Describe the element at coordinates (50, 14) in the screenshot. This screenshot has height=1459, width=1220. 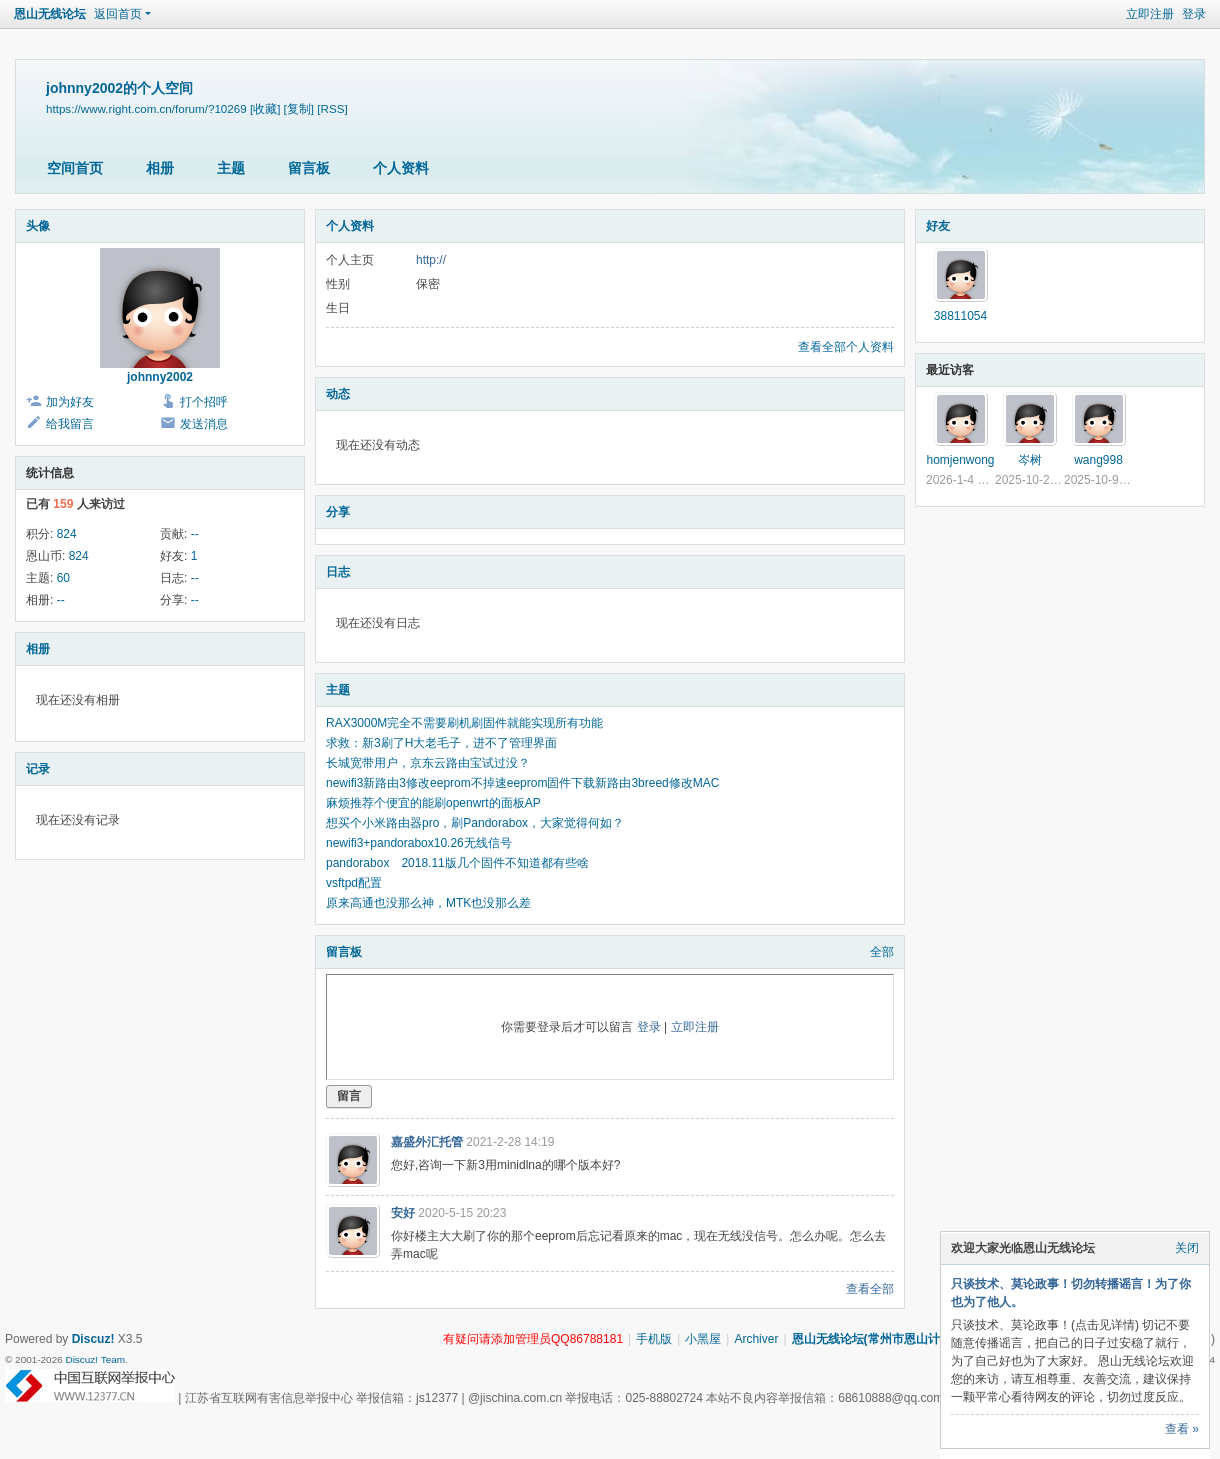
I see `恩山无线论坛` at that location.